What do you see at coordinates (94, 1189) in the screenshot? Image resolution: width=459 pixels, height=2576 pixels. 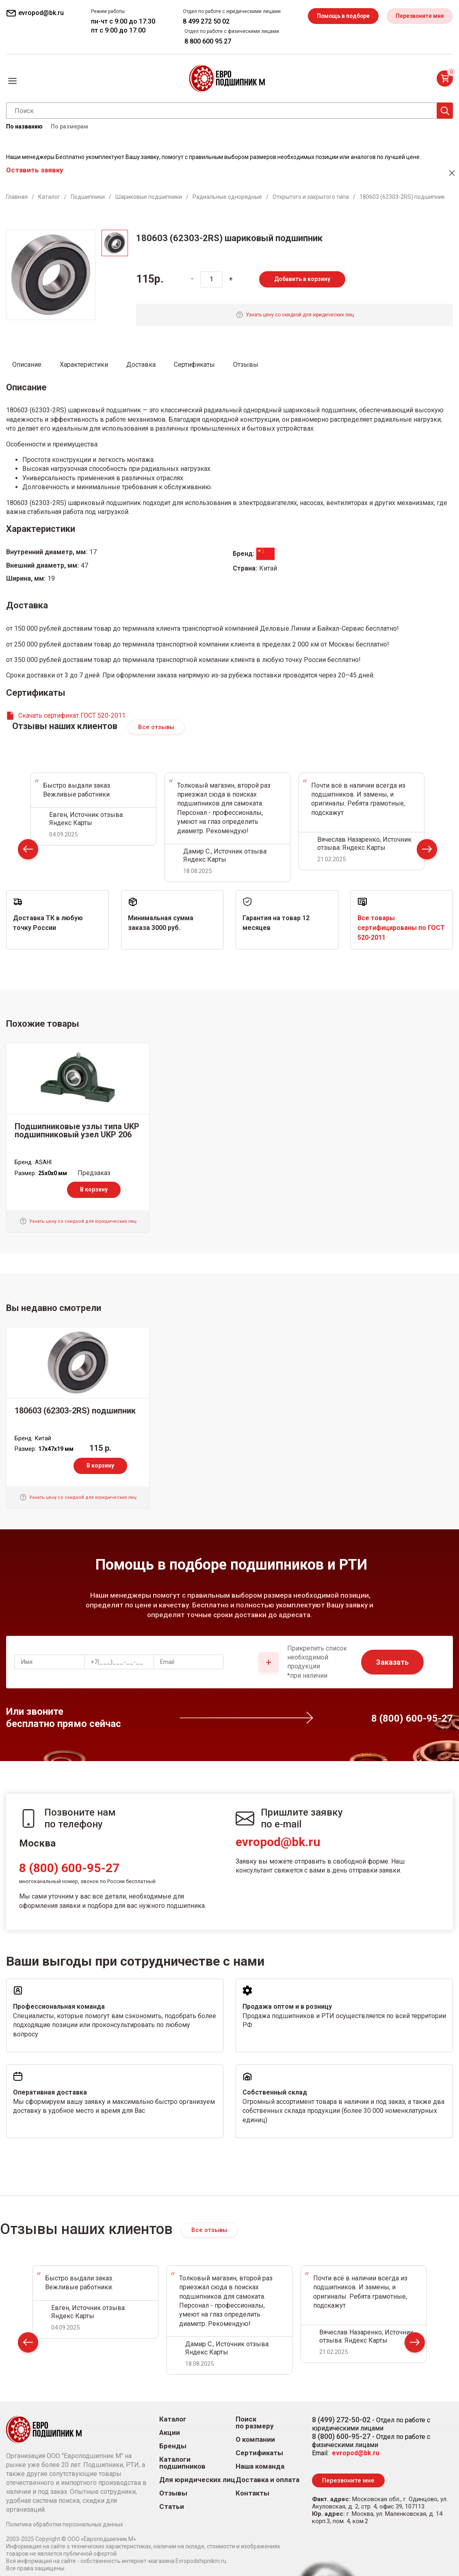 I see `В корзину` at bounding box center [94, 1189].